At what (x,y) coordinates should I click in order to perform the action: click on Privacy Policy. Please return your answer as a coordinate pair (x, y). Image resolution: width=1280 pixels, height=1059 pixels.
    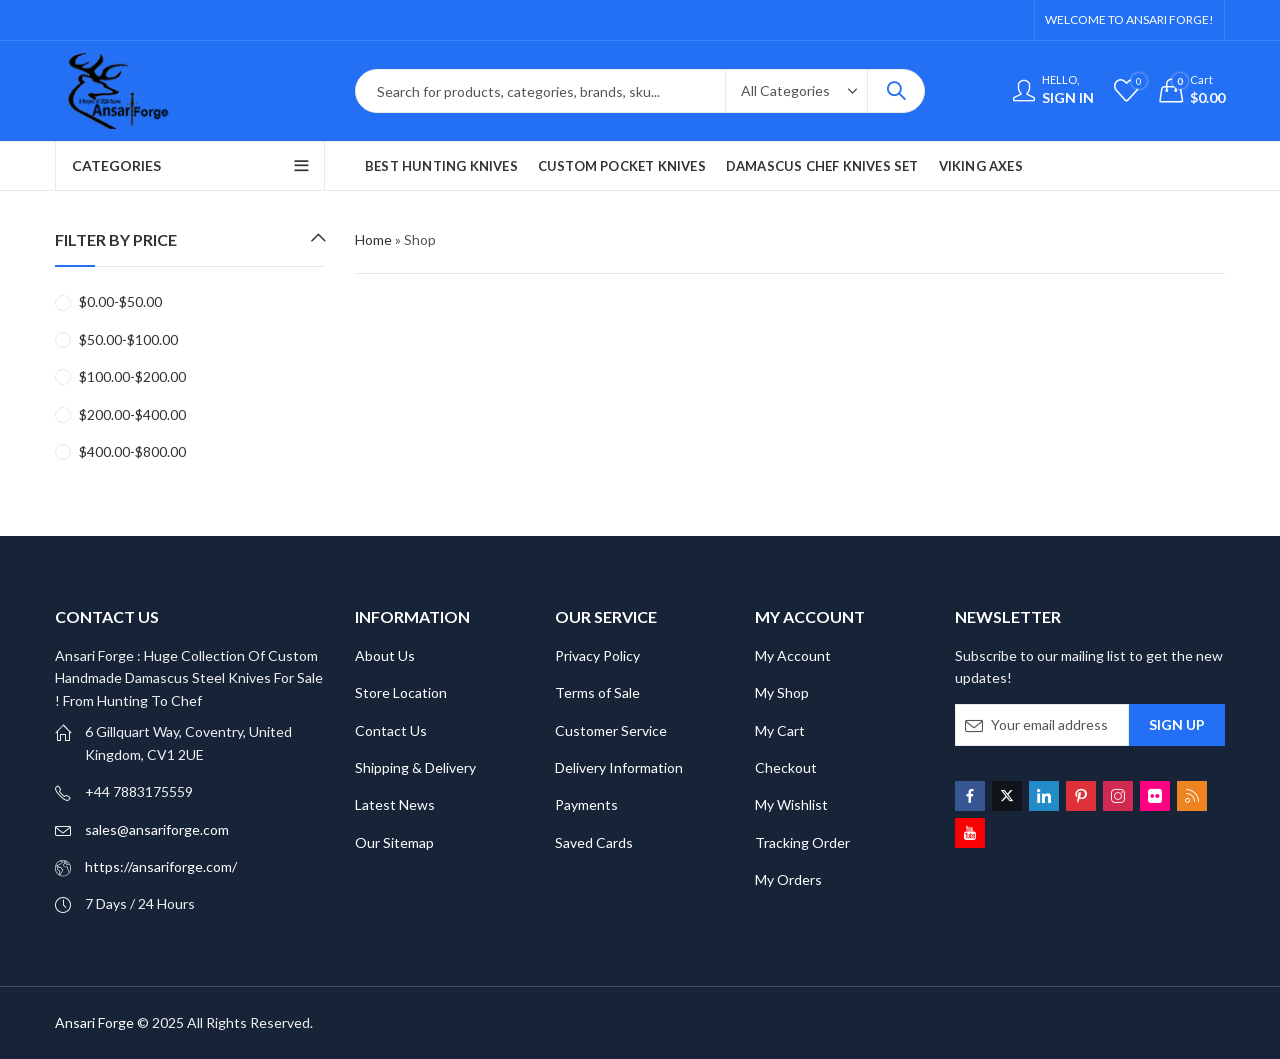
    Looking at the image, I should click on (597, 655).